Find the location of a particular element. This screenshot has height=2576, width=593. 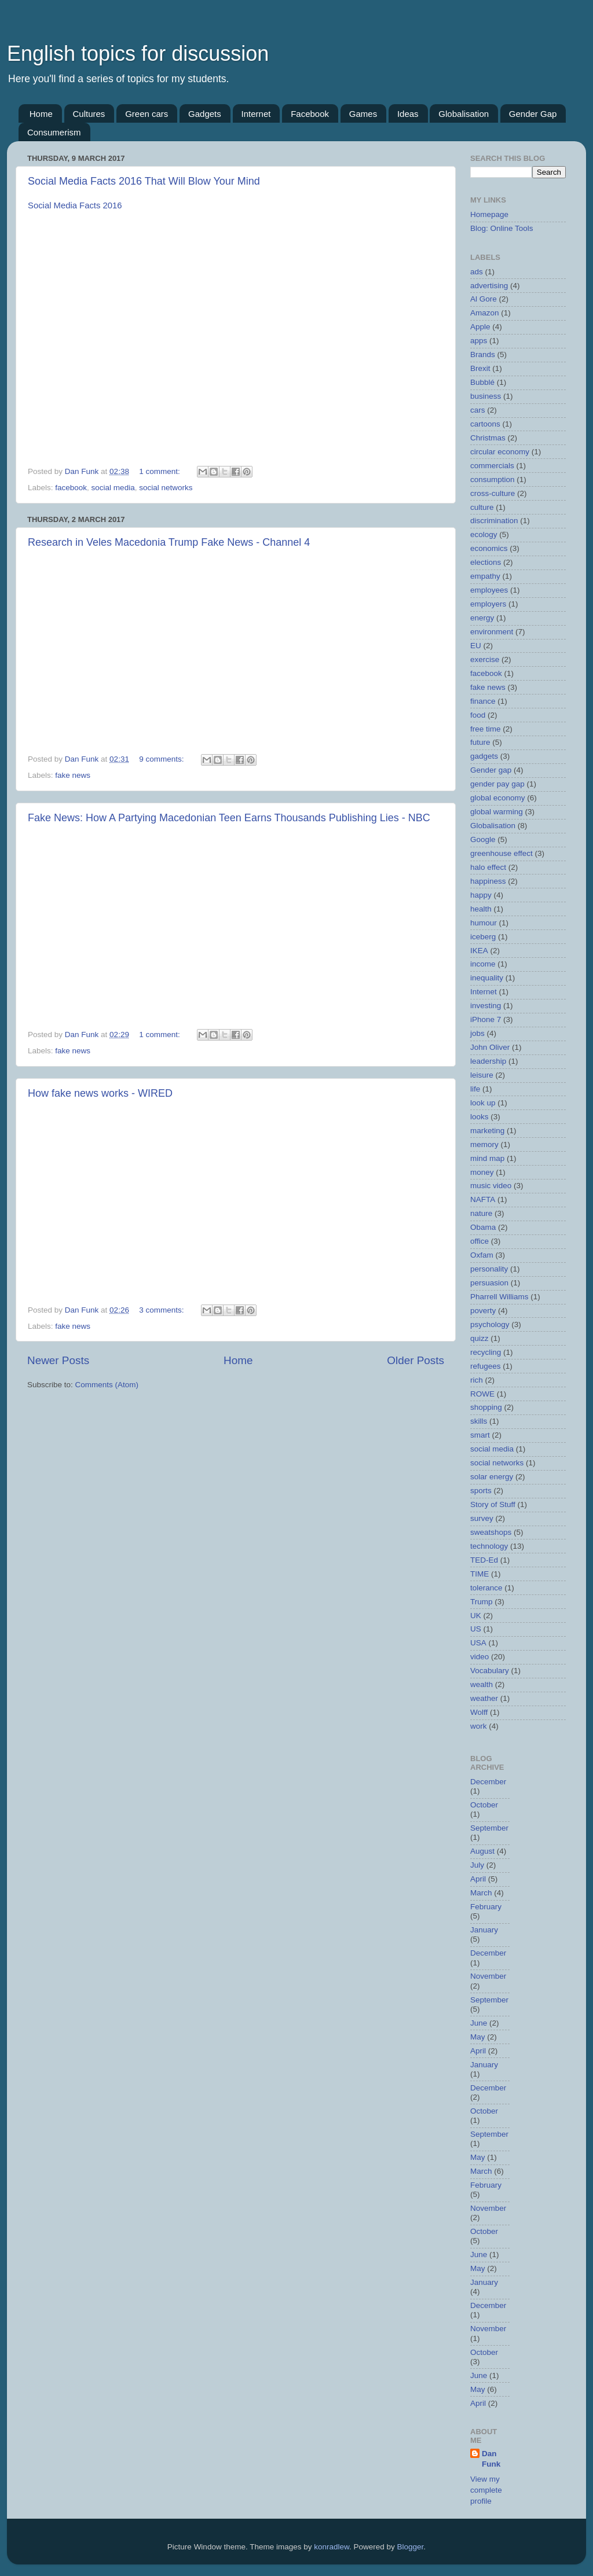

apps is located at coordinates (478, 340).